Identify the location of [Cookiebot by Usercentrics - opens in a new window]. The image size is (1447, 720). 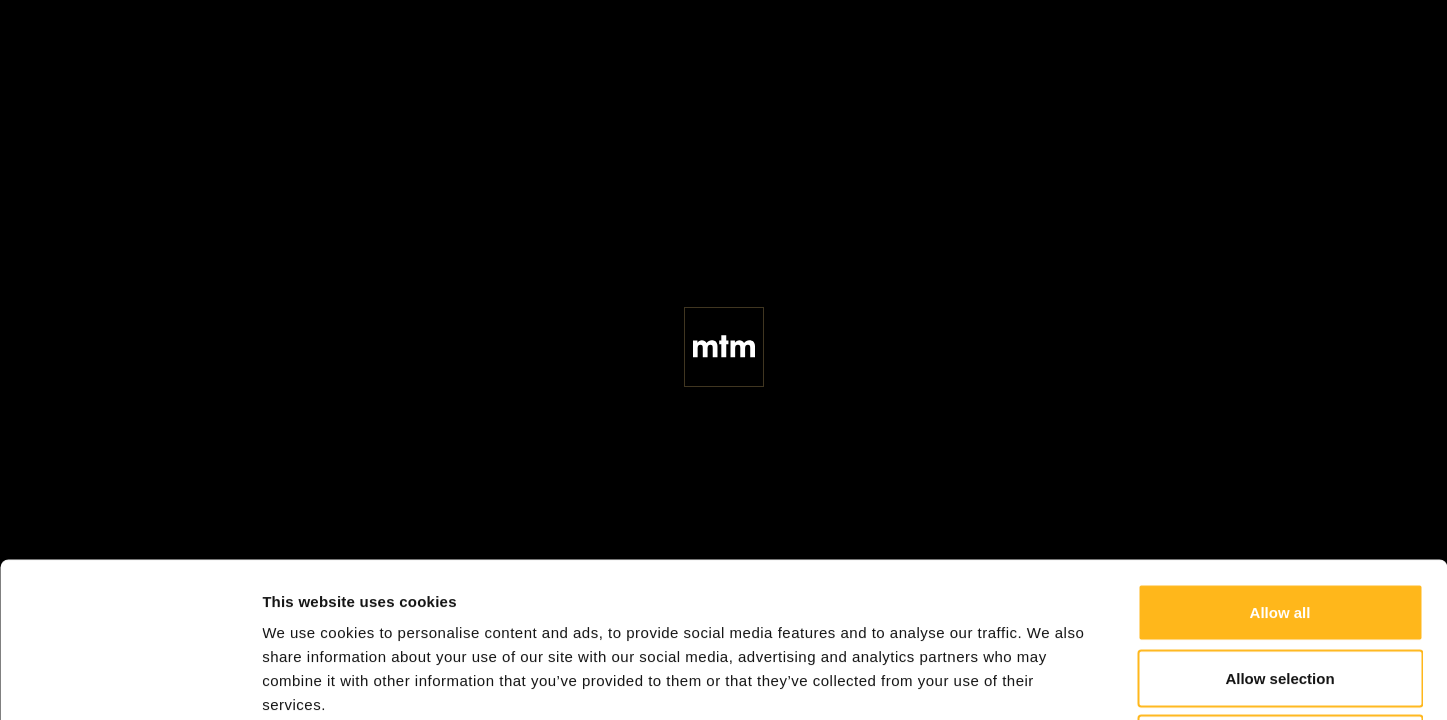
(129, 681).